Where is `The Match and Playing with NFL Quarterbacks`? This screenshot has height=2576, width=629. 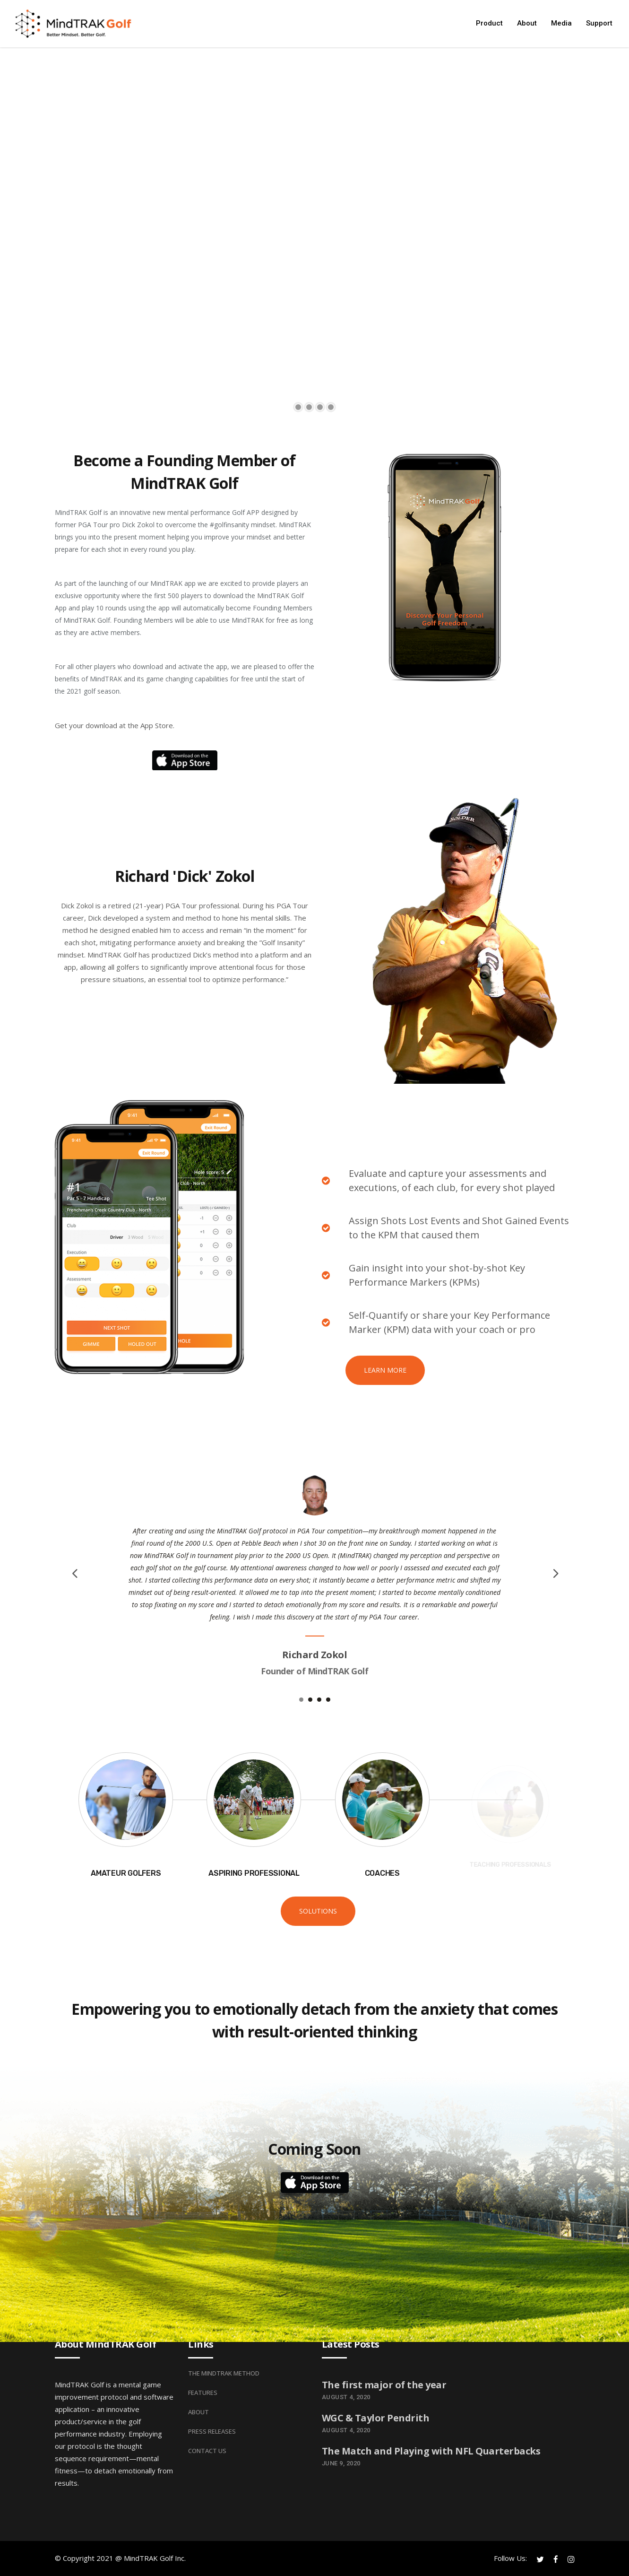 The Match and Playing with NFL Quarterbacks is located at coordinates (431, 2451).